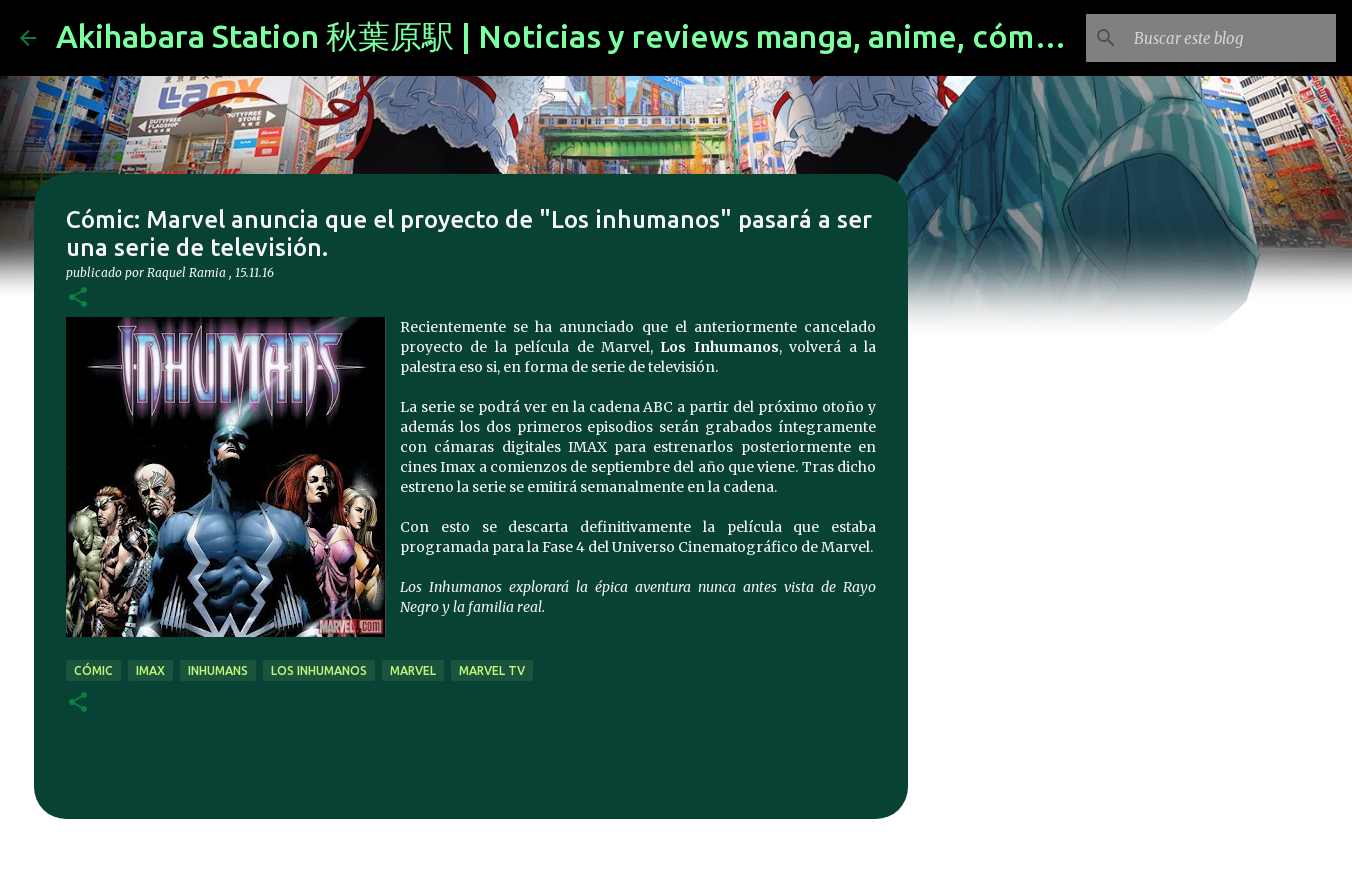 This screenshot has width=1352, height=877. I want to click on cómic, so click(93, 670).